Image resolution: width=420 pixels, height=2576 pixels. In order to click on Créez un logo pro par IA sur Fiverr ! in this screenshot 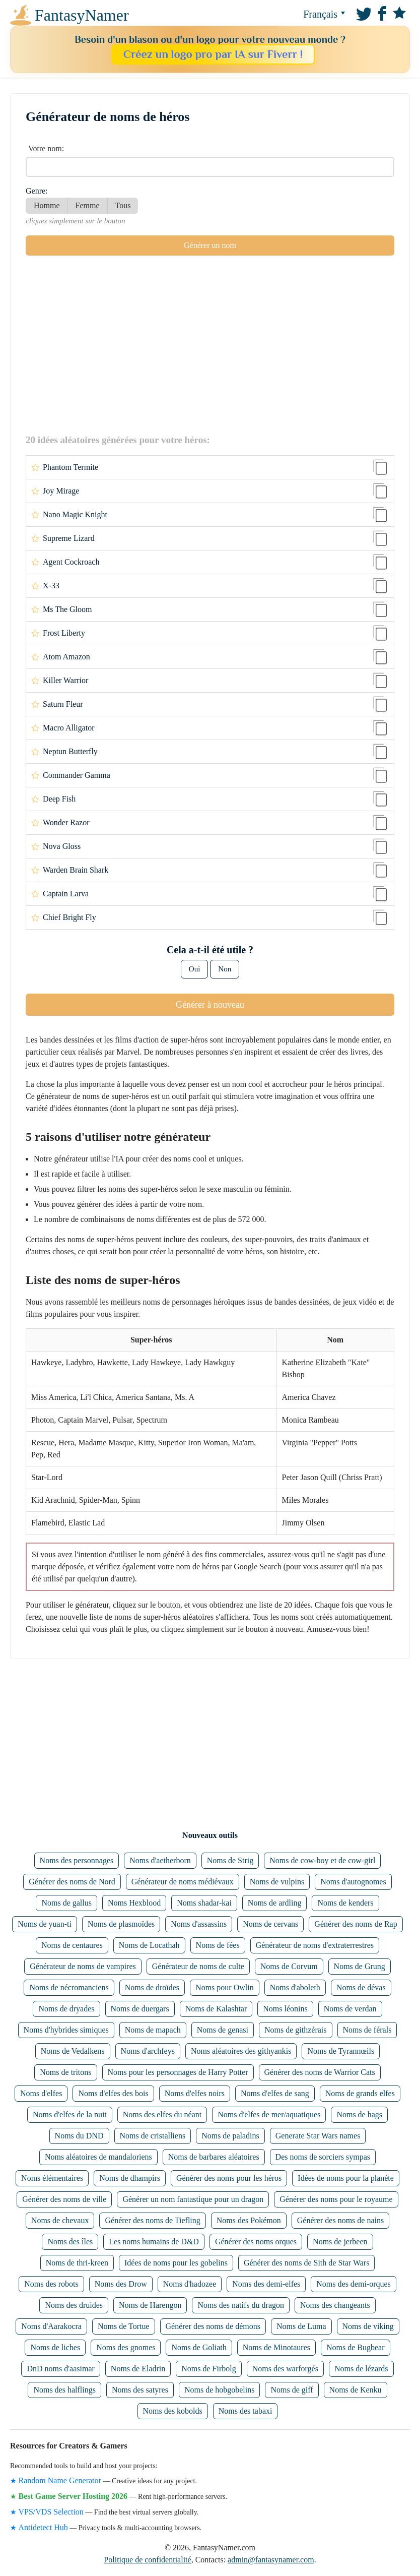, I will do `click(213, 54)`.